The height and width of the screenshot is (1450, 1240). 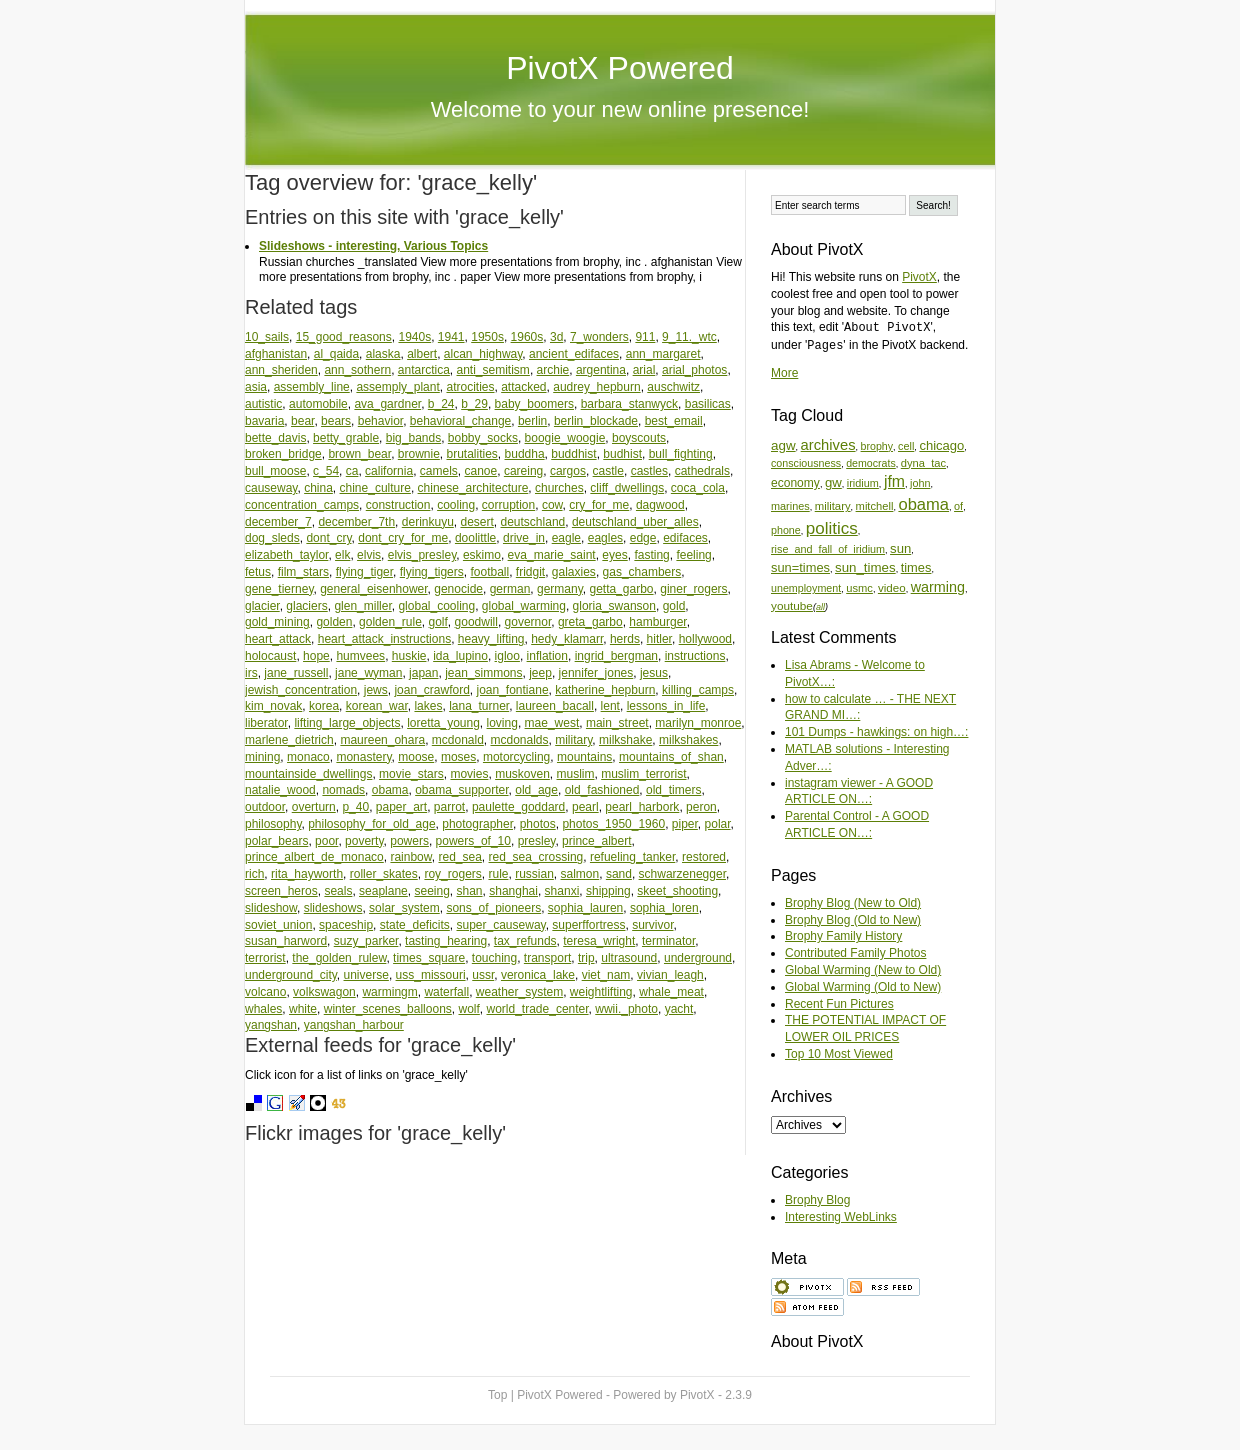 What do you see at coordinates (512, 690) in the screenshot?
I see `joan_fontiane` at bounding box center [512, 690].